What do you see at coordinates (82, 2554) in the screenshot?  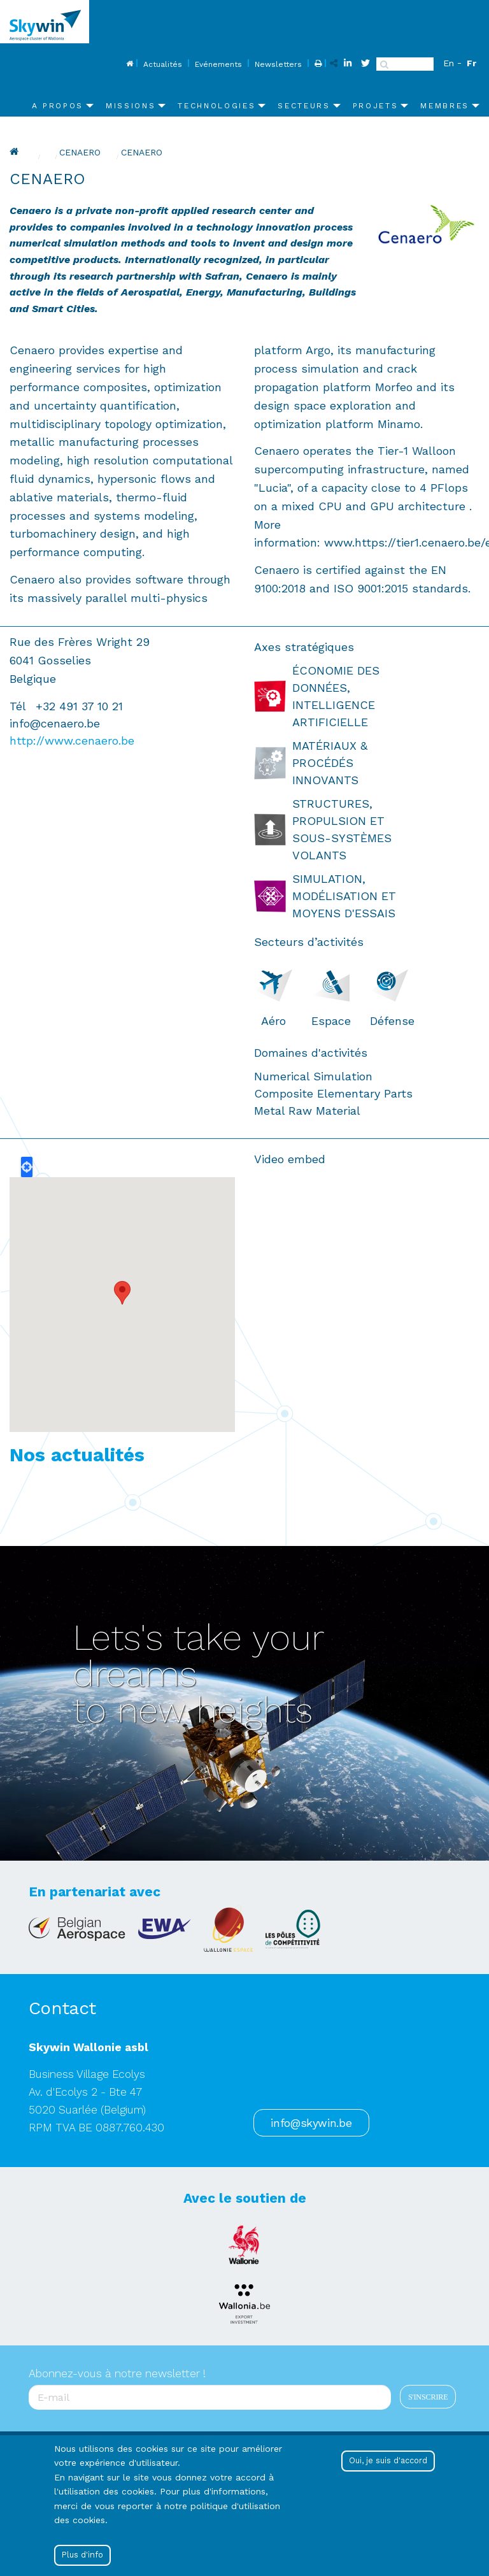 I see `Plus d'info` at bounding box center [82, 2554].